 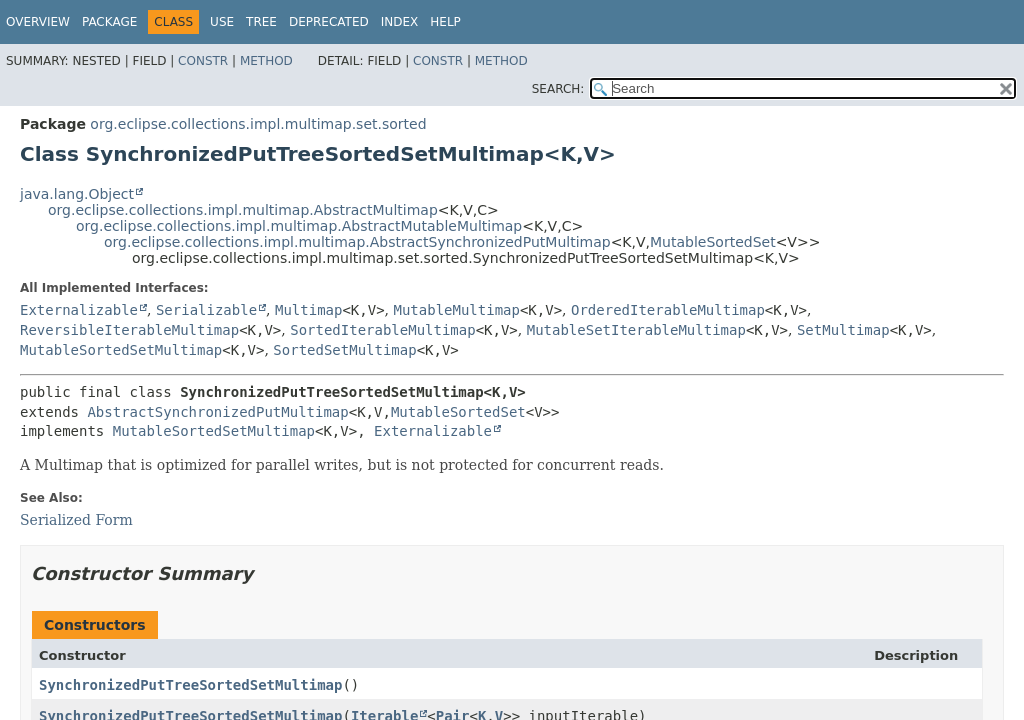 I want to click on Help, so click(x=445, y=22).